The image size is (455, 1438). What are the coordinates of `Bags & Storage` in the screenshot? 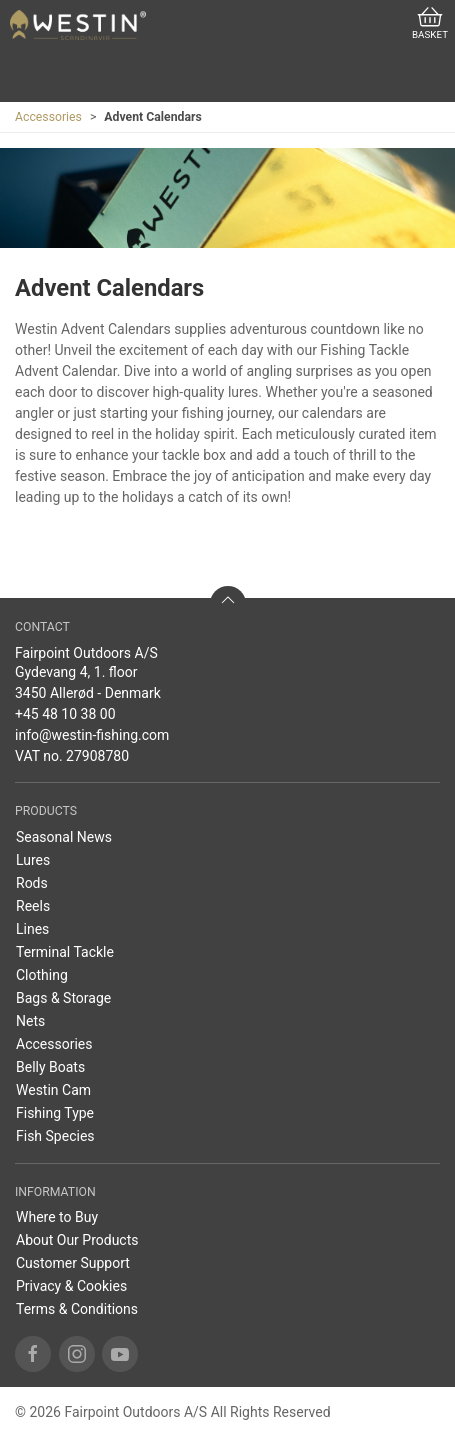 It's located at (63, 998).